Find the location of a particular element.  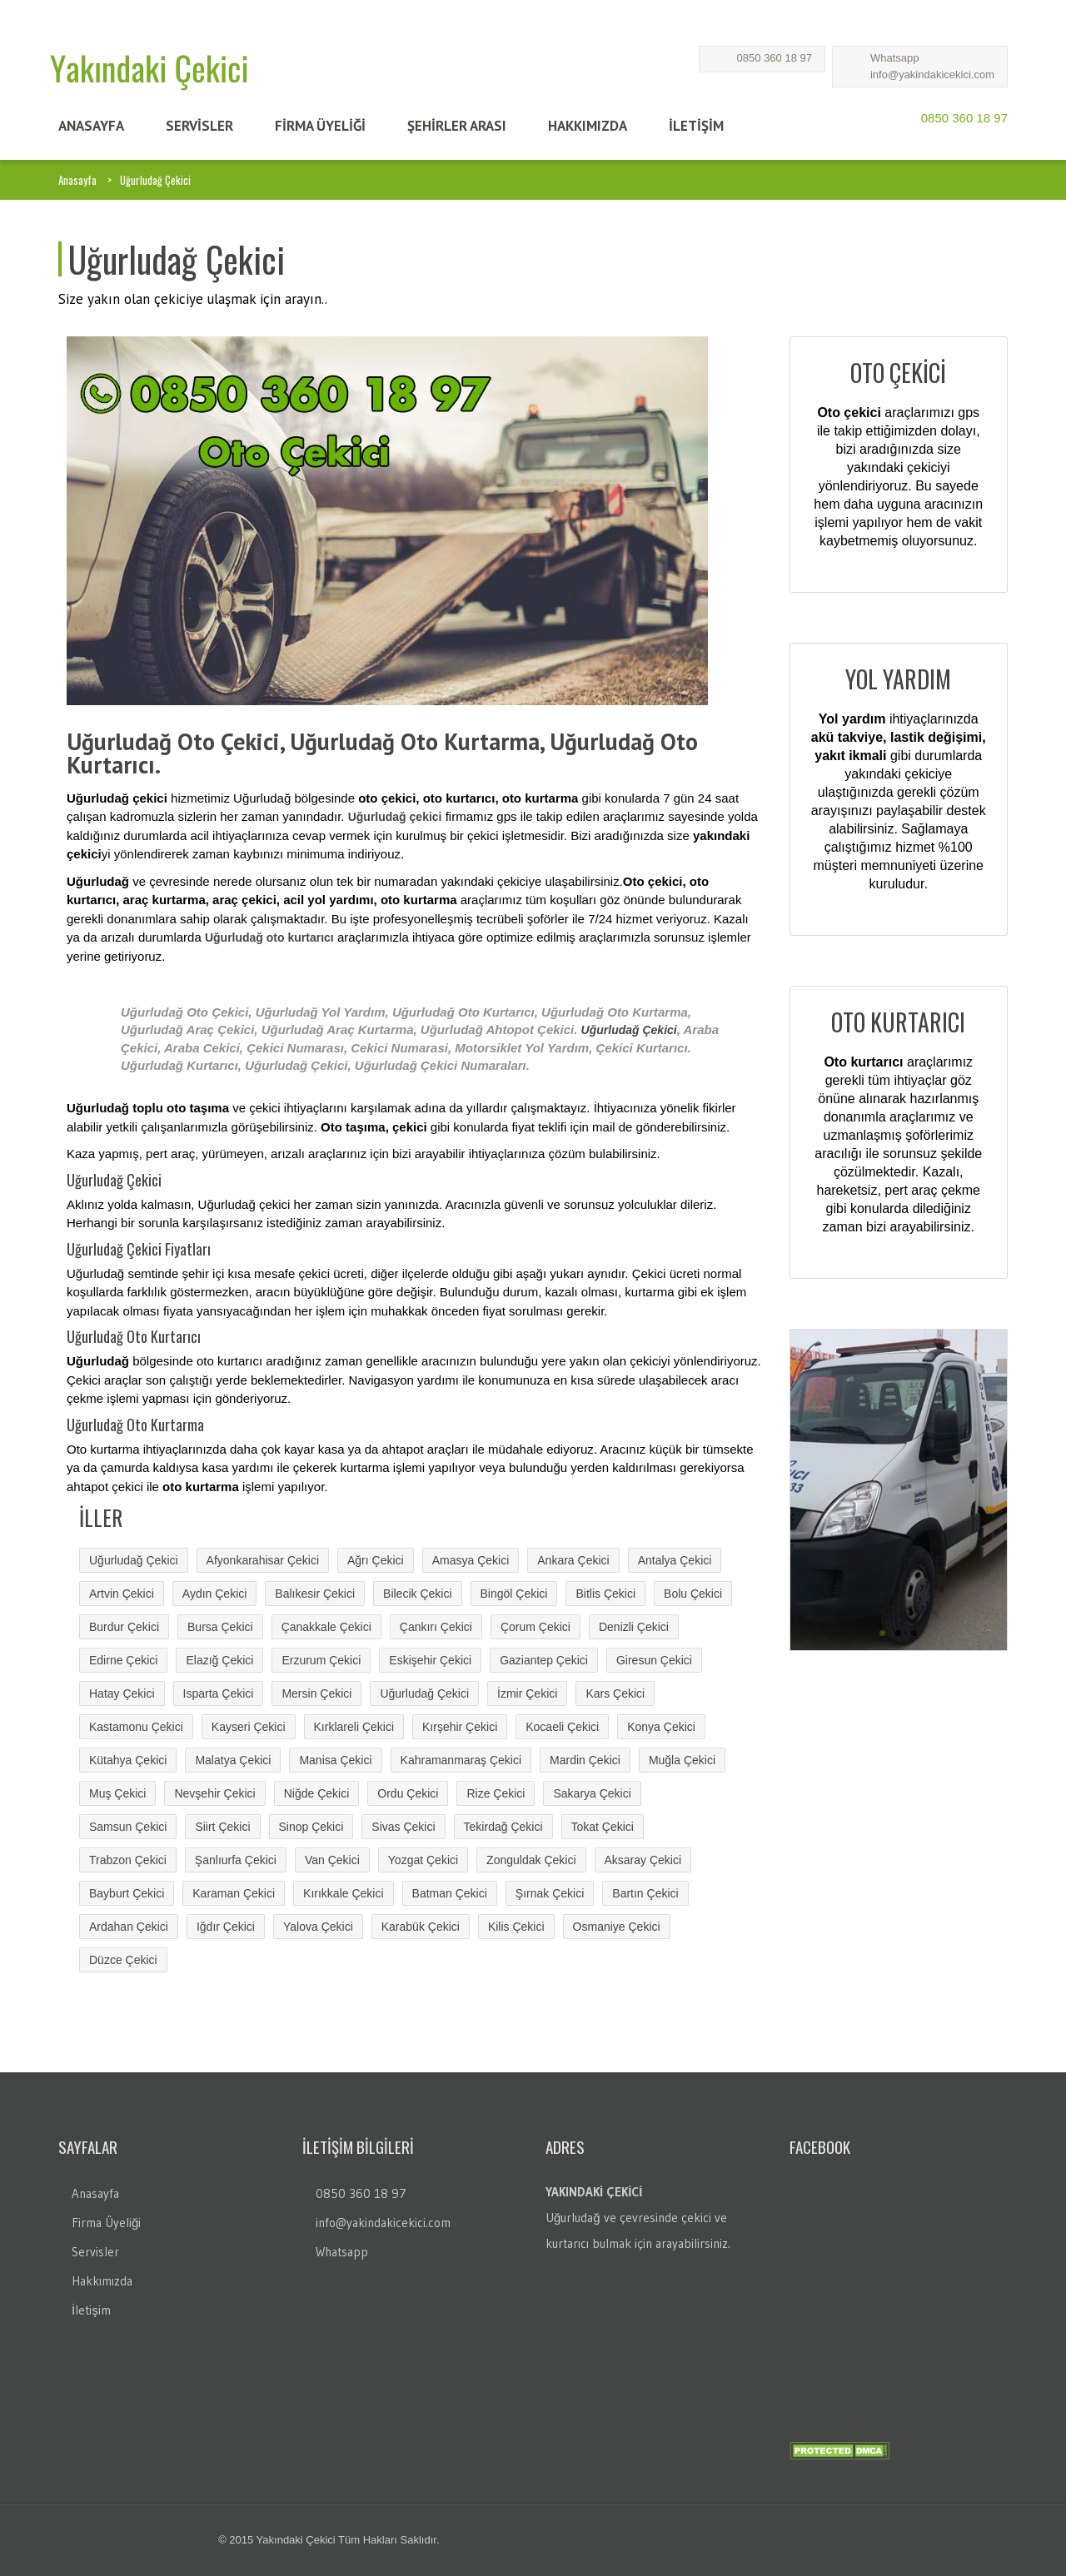

Batman Çekici is located at coordinates (449, 1893).